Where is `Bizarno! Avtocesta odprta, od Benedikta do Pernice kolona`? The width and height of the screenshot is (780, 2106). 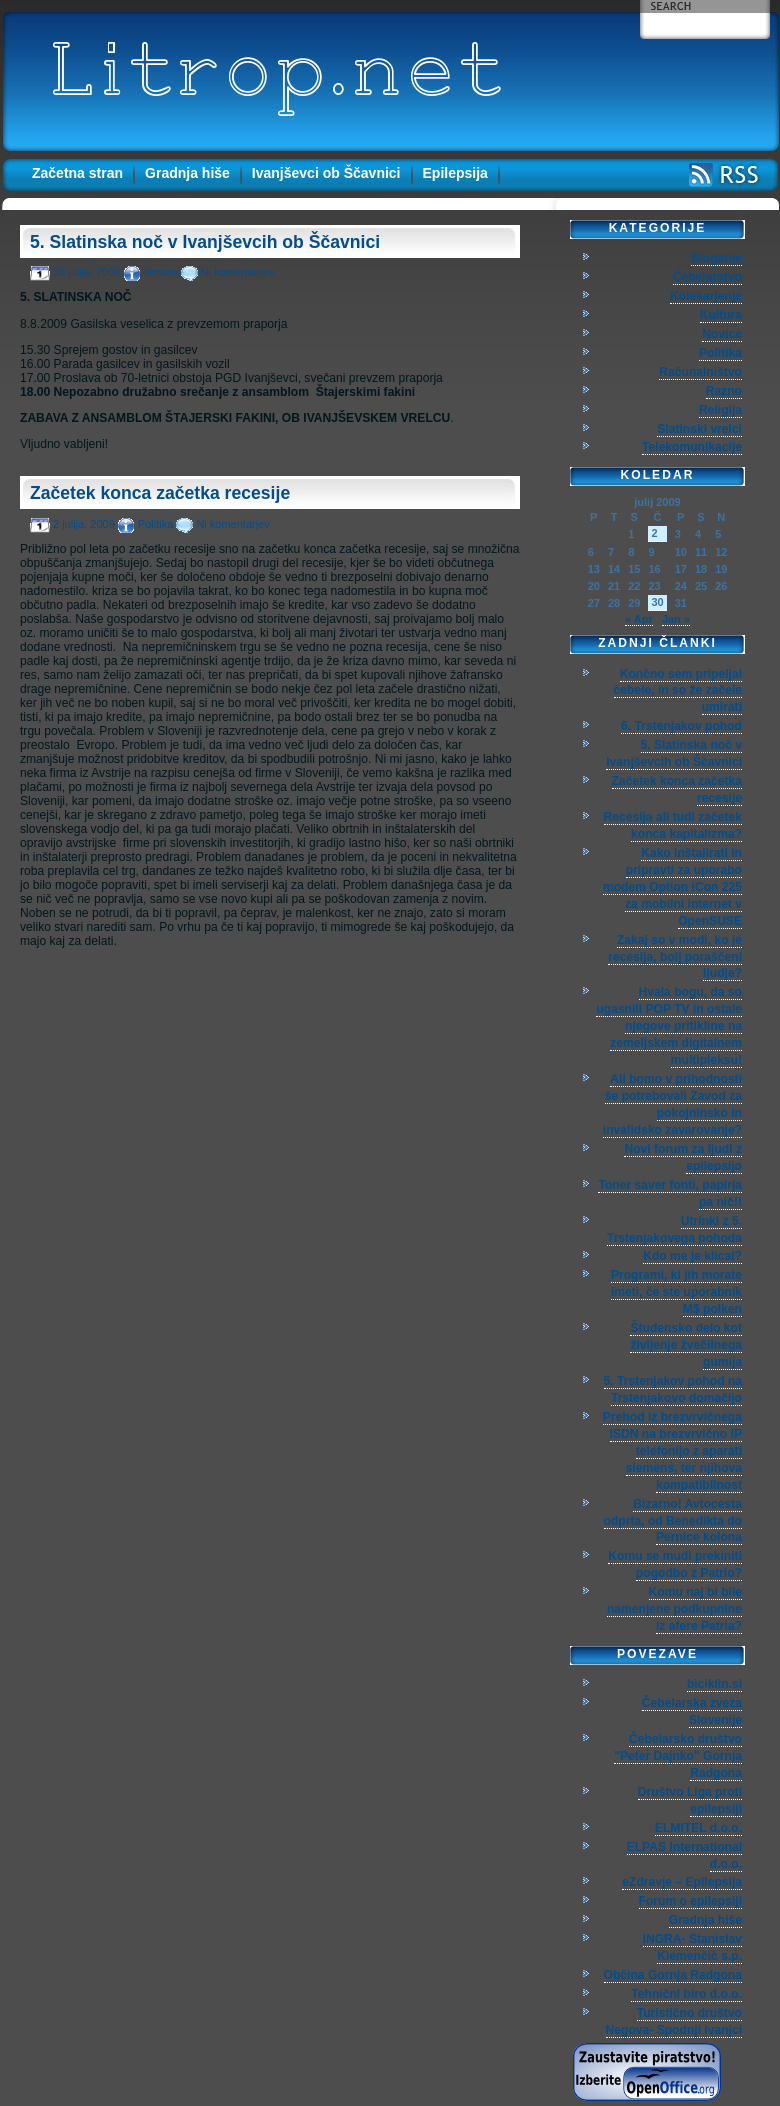
Bizarno! Avtocesta odprta, od Benedikta do Pernice kolona is located at coordinates (673, 1521).